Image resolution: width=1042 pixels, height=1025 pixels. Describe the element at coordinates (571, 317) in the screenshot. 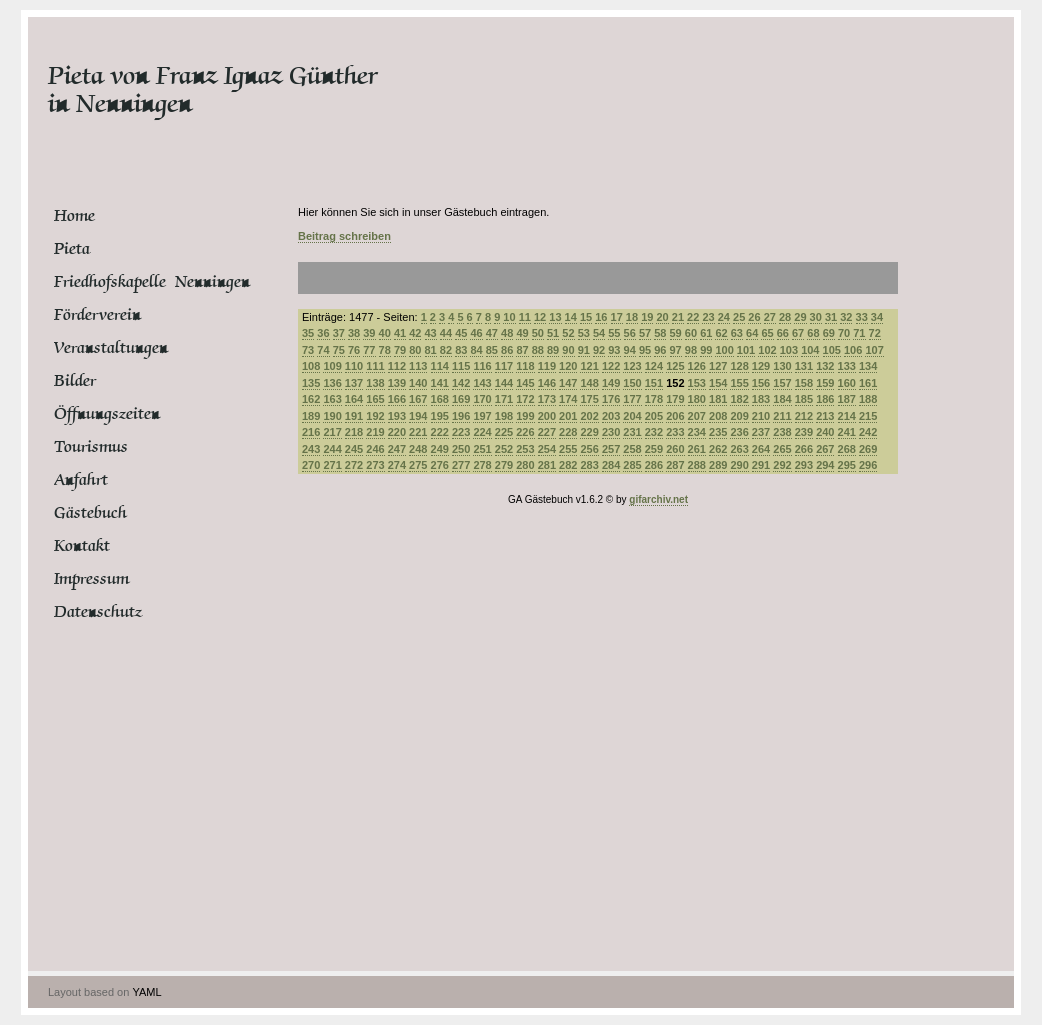

I see `14` at that location.